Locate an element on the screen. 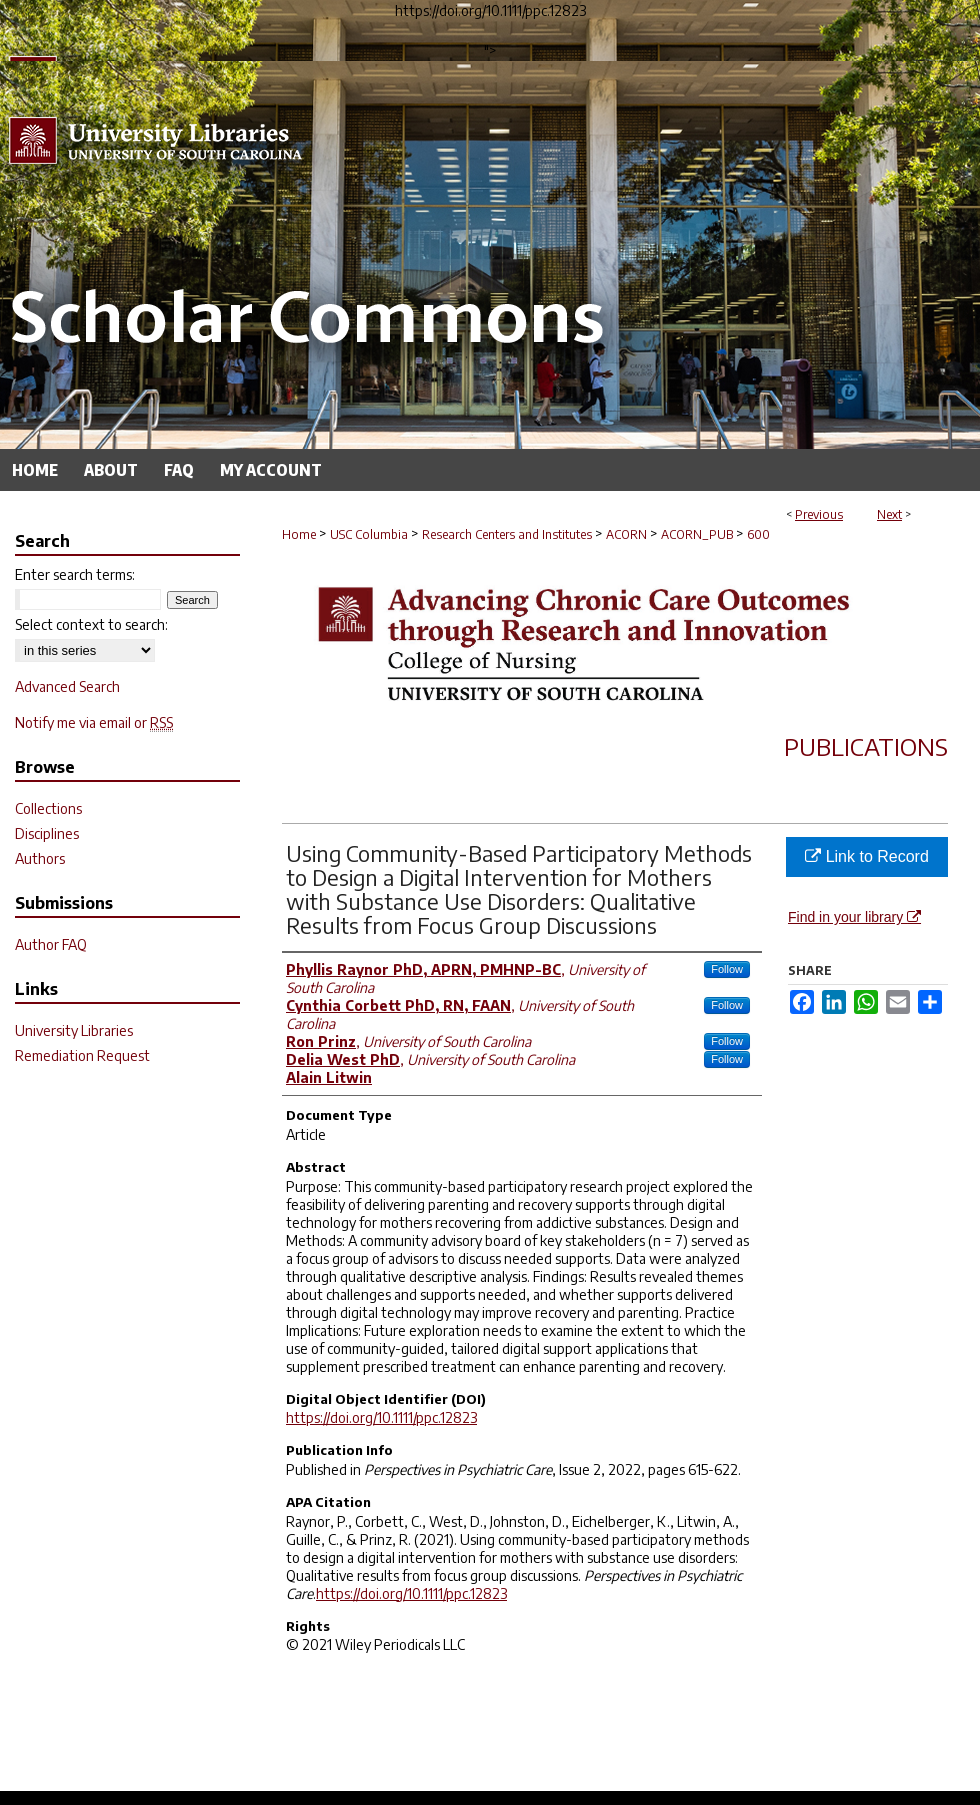  600 is located at coordinates (758, 534).